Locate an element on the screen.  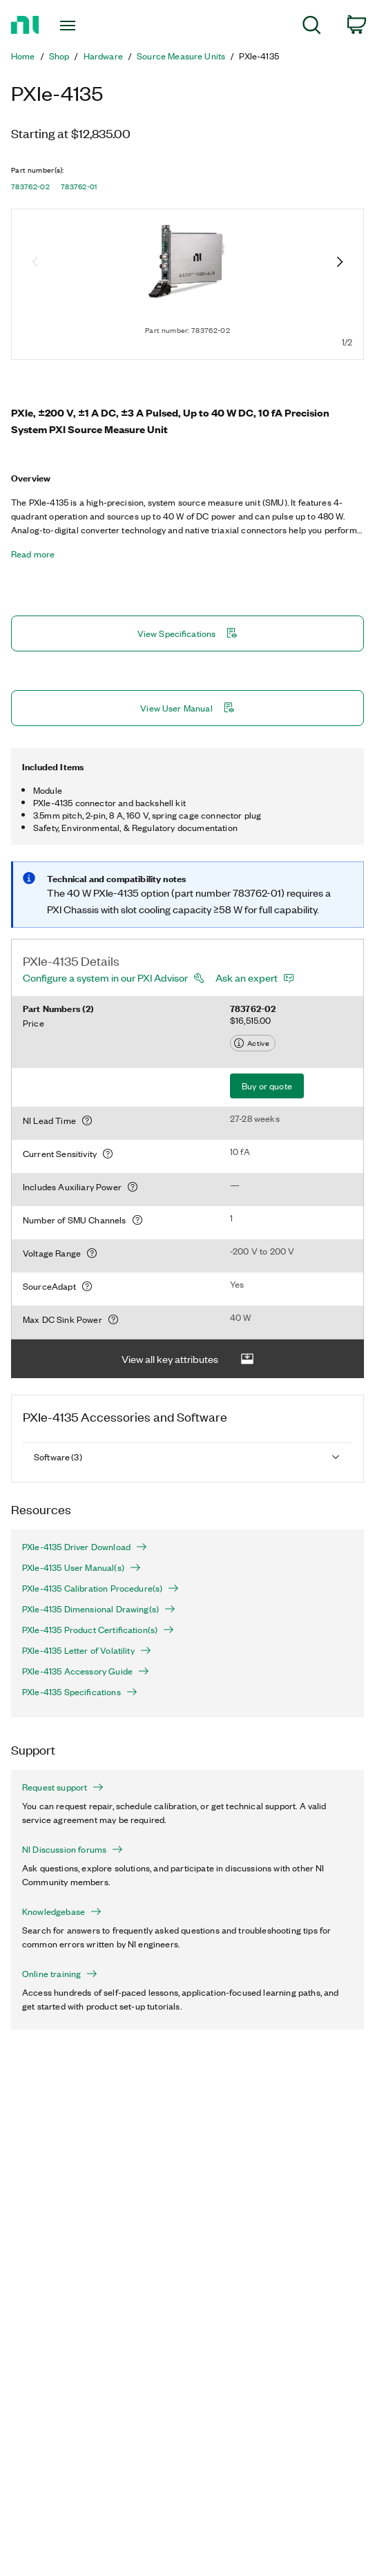
Online training is located at coordinates (59, 1973).